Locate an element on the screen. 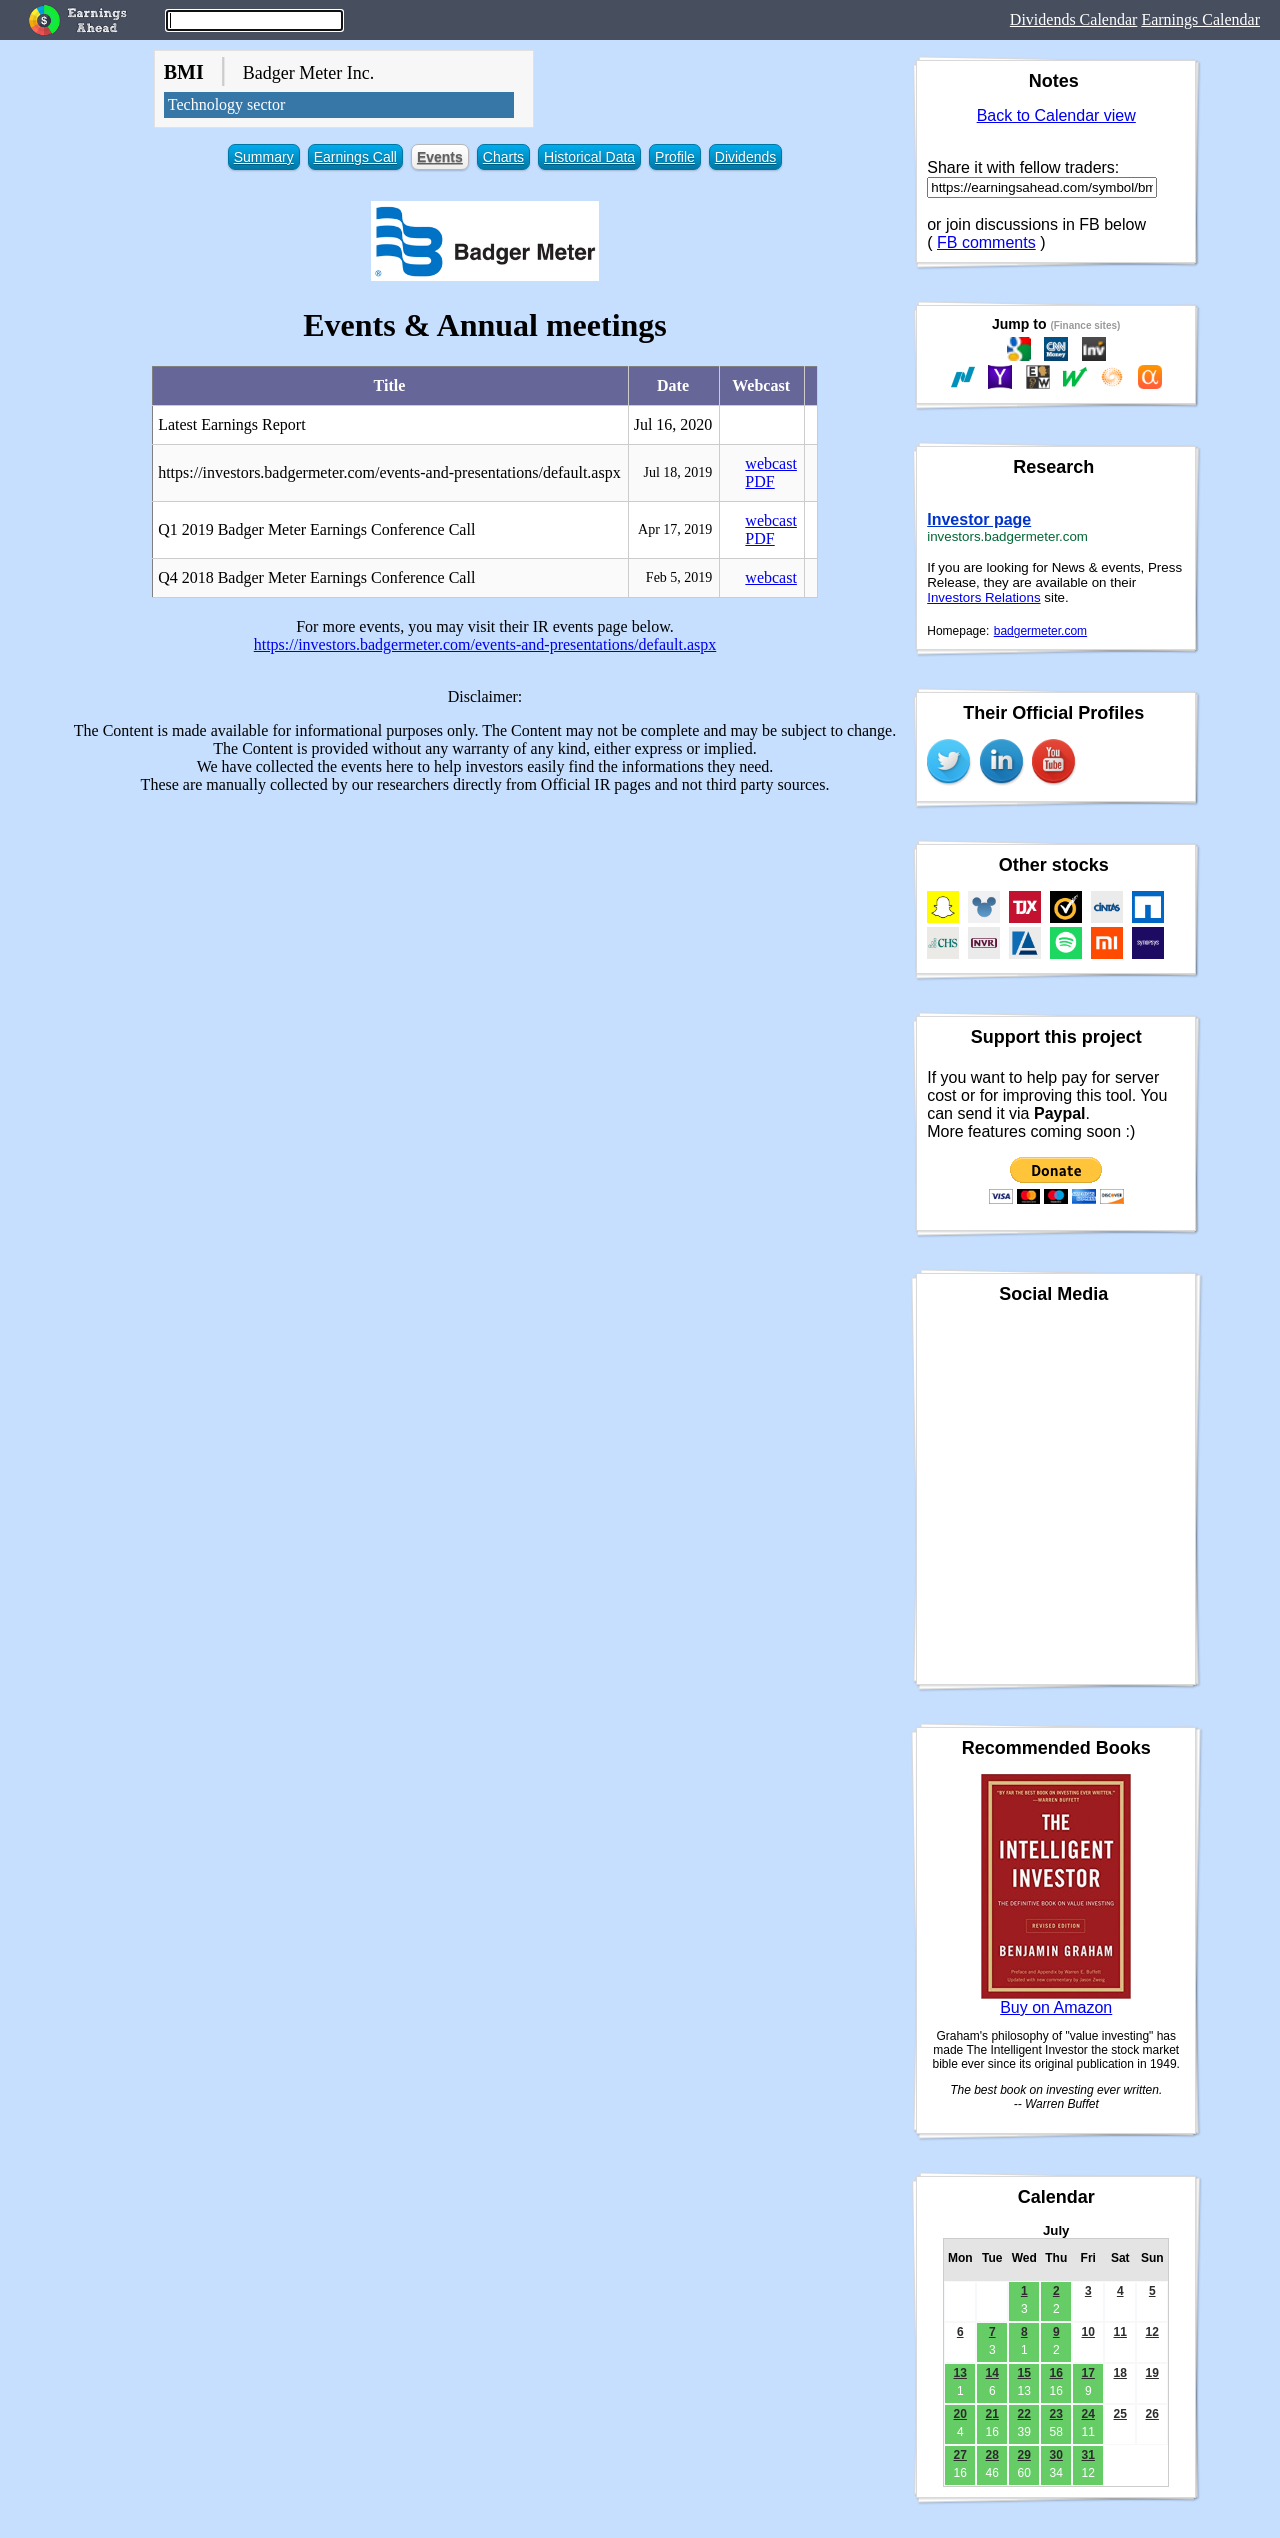  15 is located at coordinates (1024, 2373).